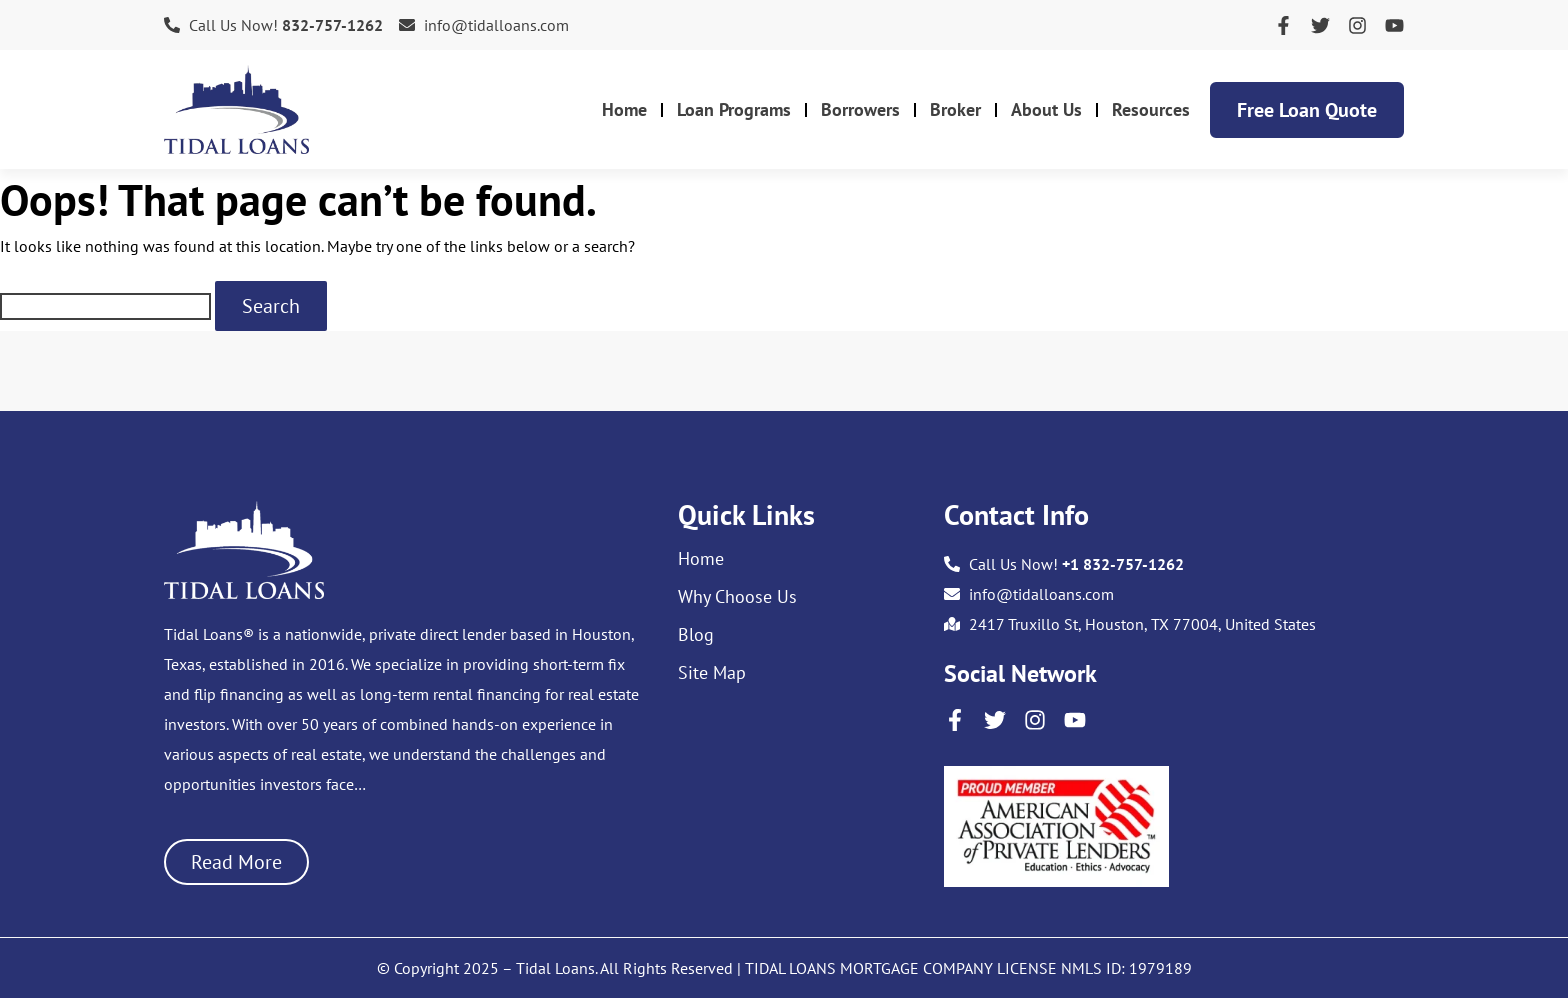 This screenshot has height=998, width=1568. Describe the element at coordinates (1046, 109) in the screenshot. I see `About Us` at that location.